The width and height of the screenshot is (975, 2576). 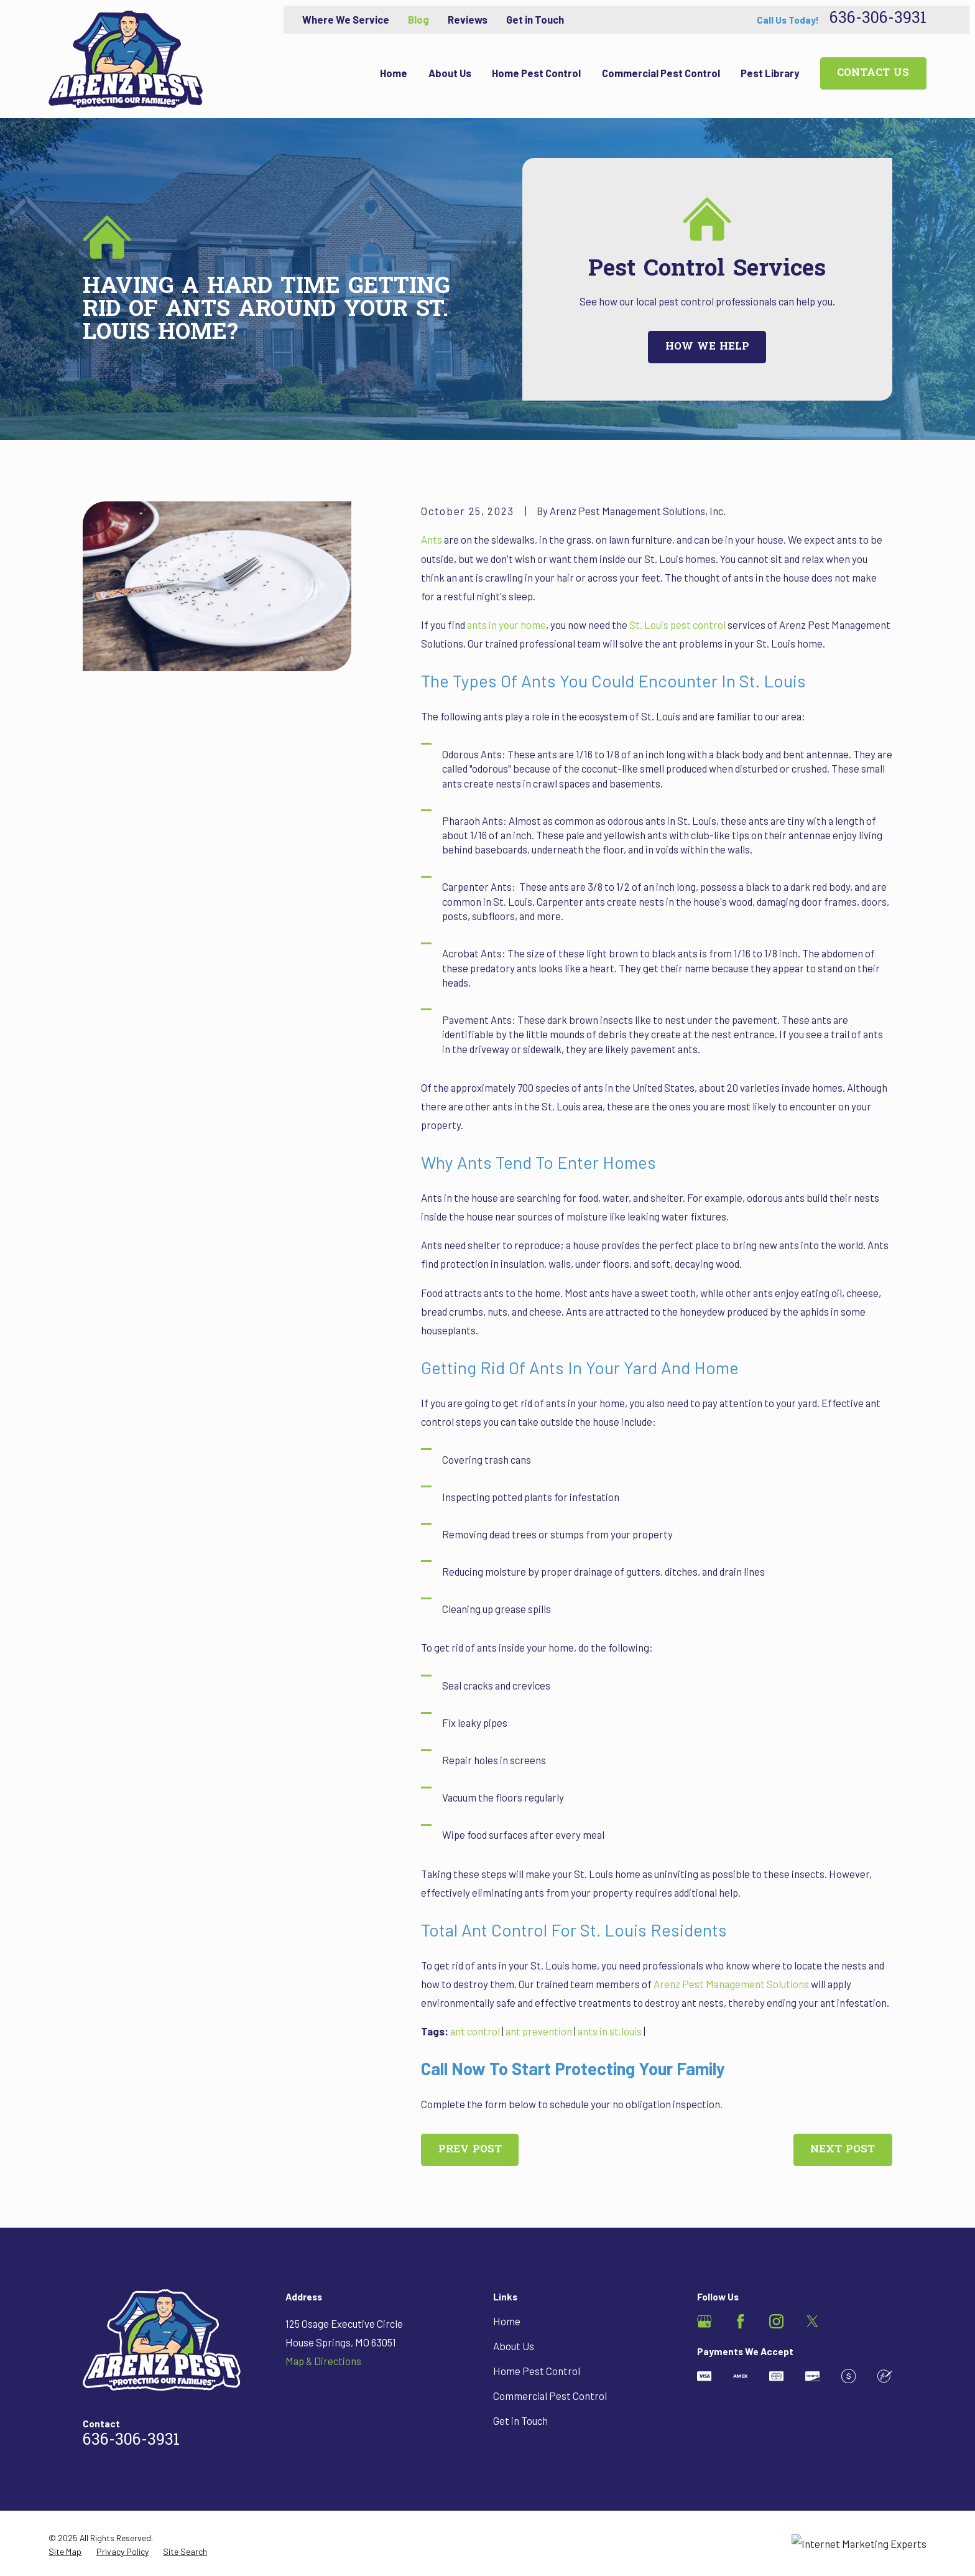 I want to click on 636-306-3931, so click(x=877, y=19).